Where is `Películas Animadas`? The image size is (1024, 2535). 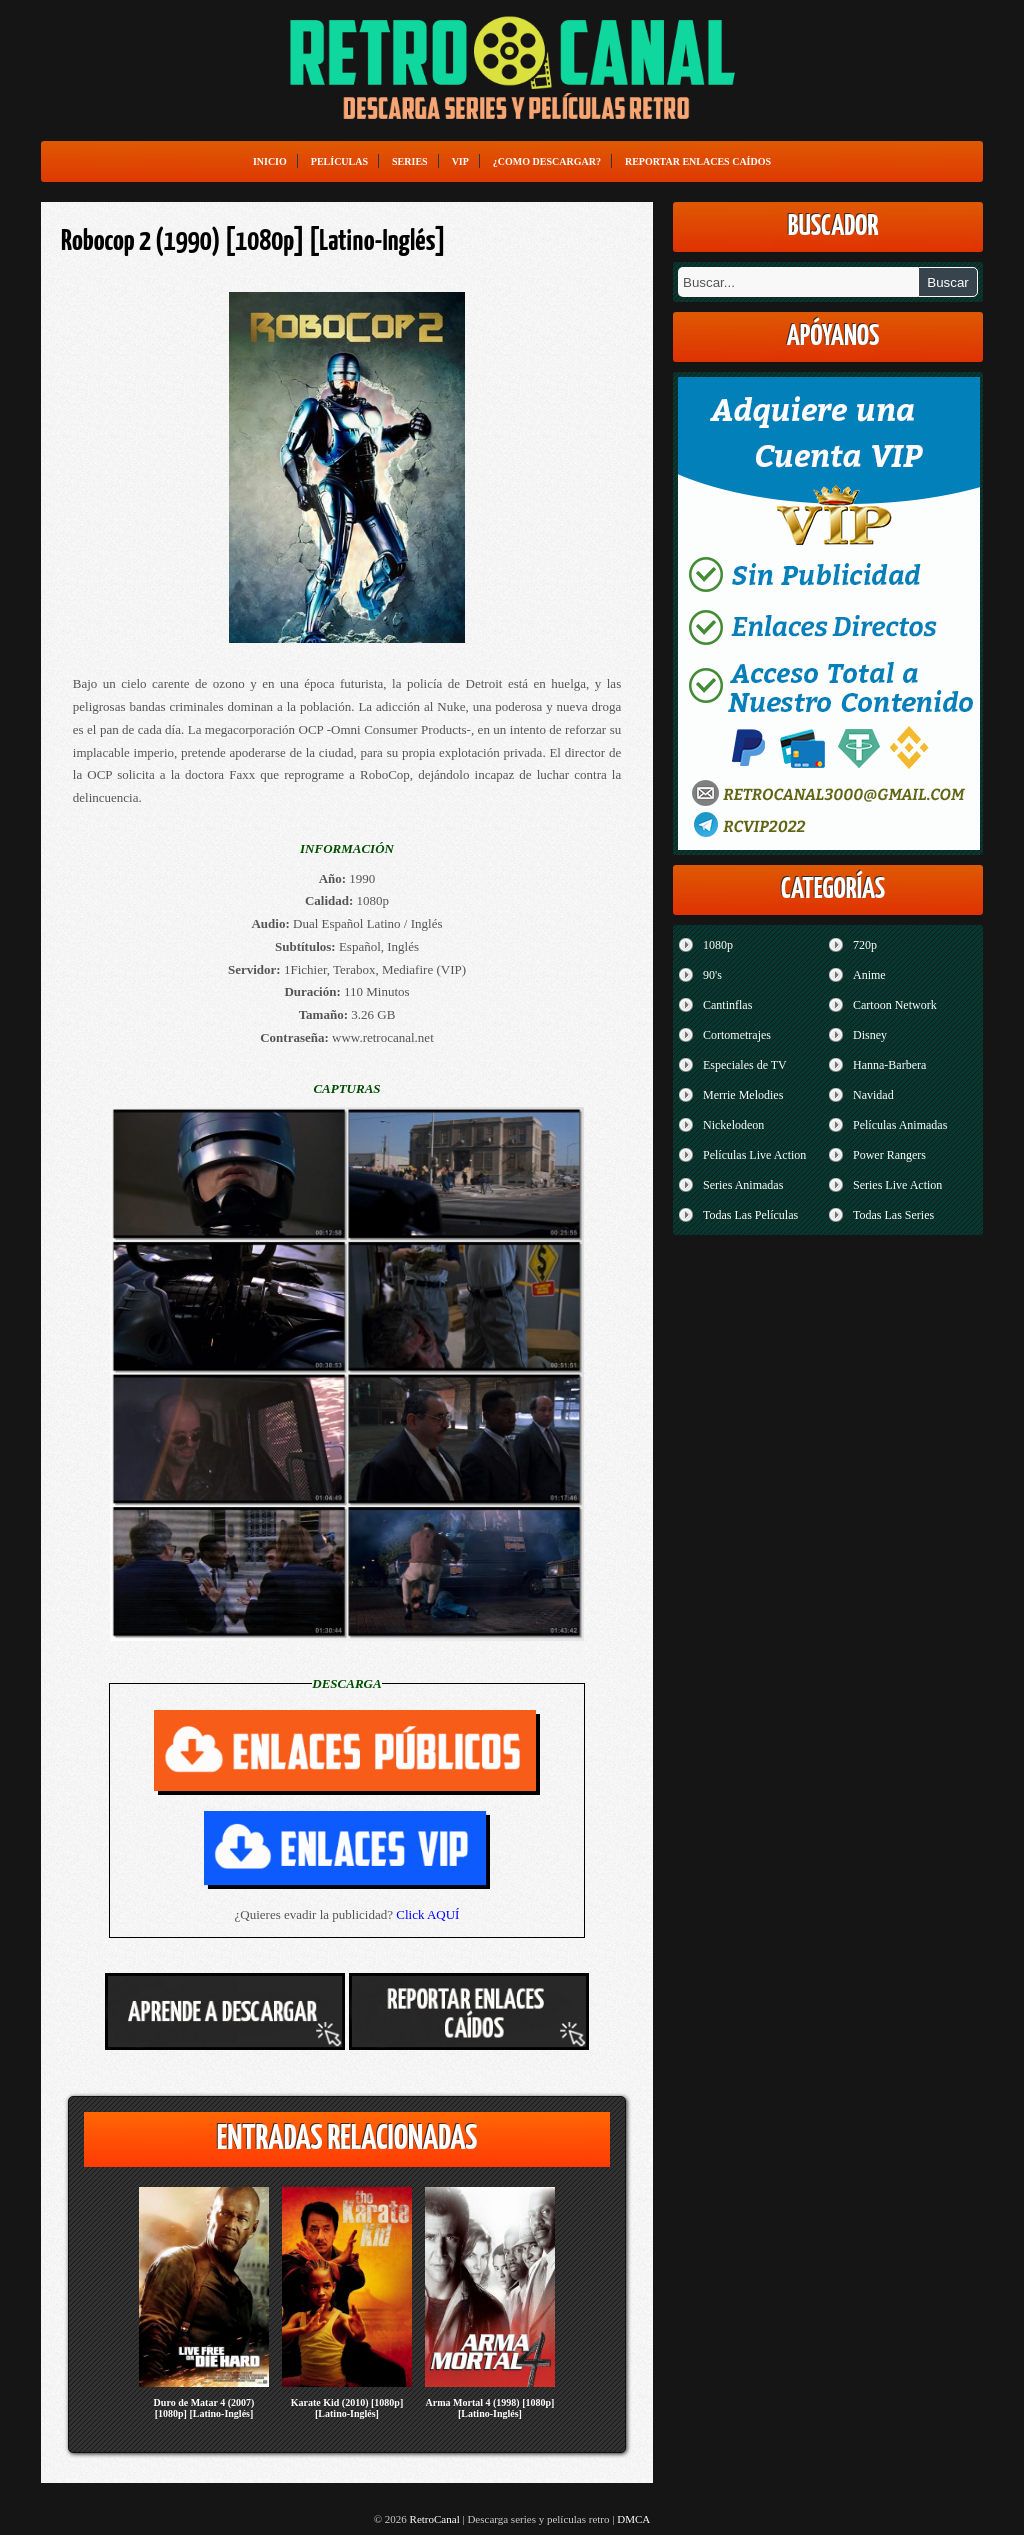
Películas Animadas is located at coordinates (900, 1125).